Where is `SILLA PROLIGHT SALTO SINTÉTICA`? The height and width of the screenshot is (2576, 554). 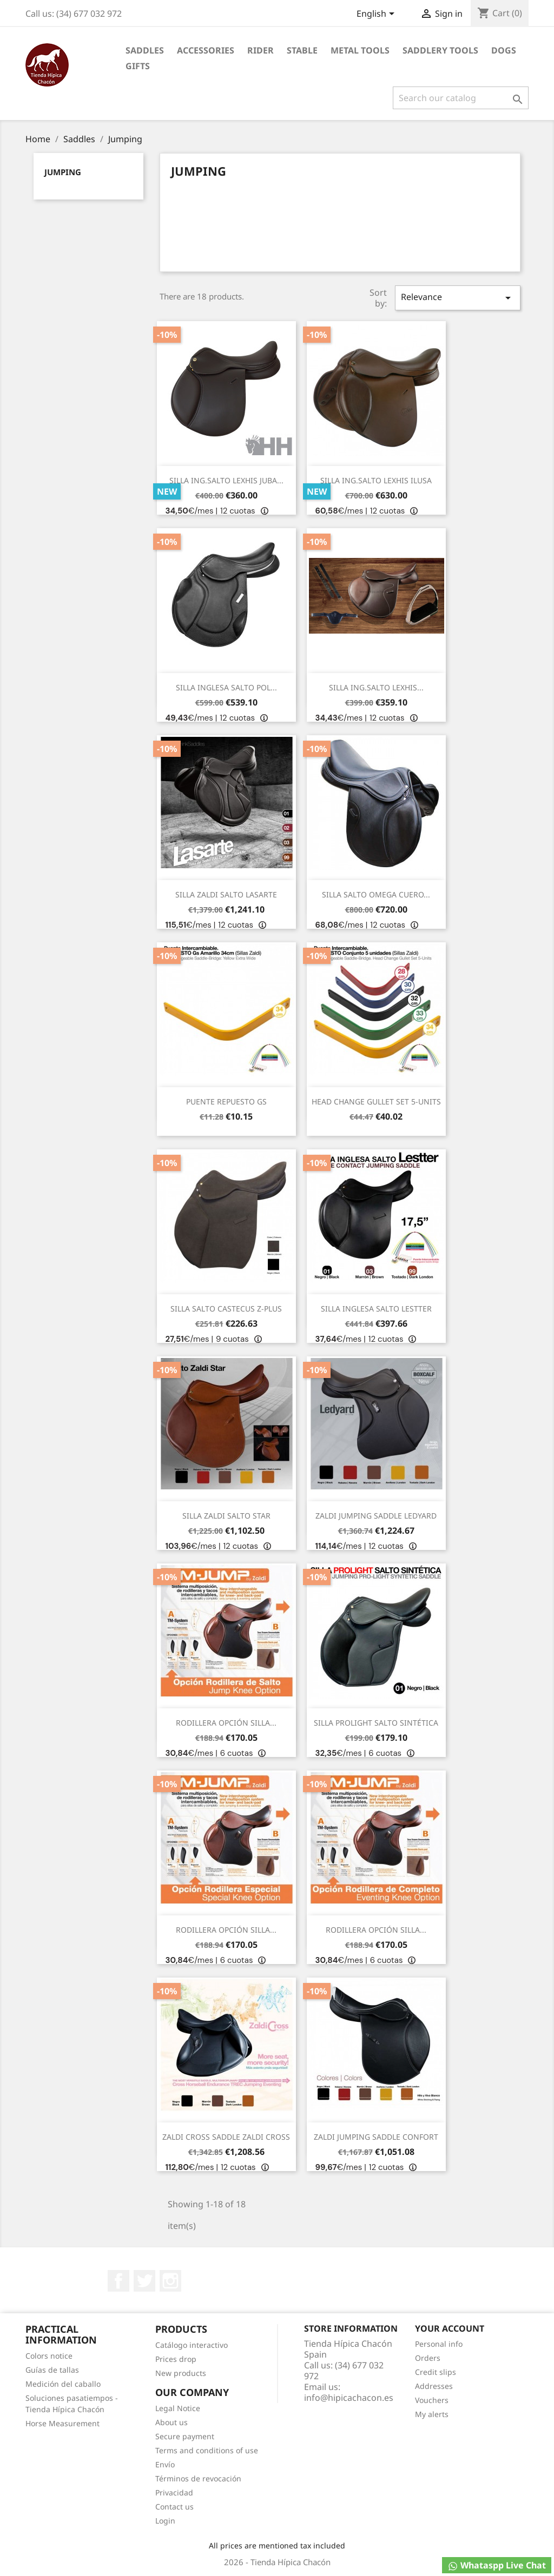
SILLA PROLIGHT SALTO SINTÉTICA is located at coordinates (376, 1723).